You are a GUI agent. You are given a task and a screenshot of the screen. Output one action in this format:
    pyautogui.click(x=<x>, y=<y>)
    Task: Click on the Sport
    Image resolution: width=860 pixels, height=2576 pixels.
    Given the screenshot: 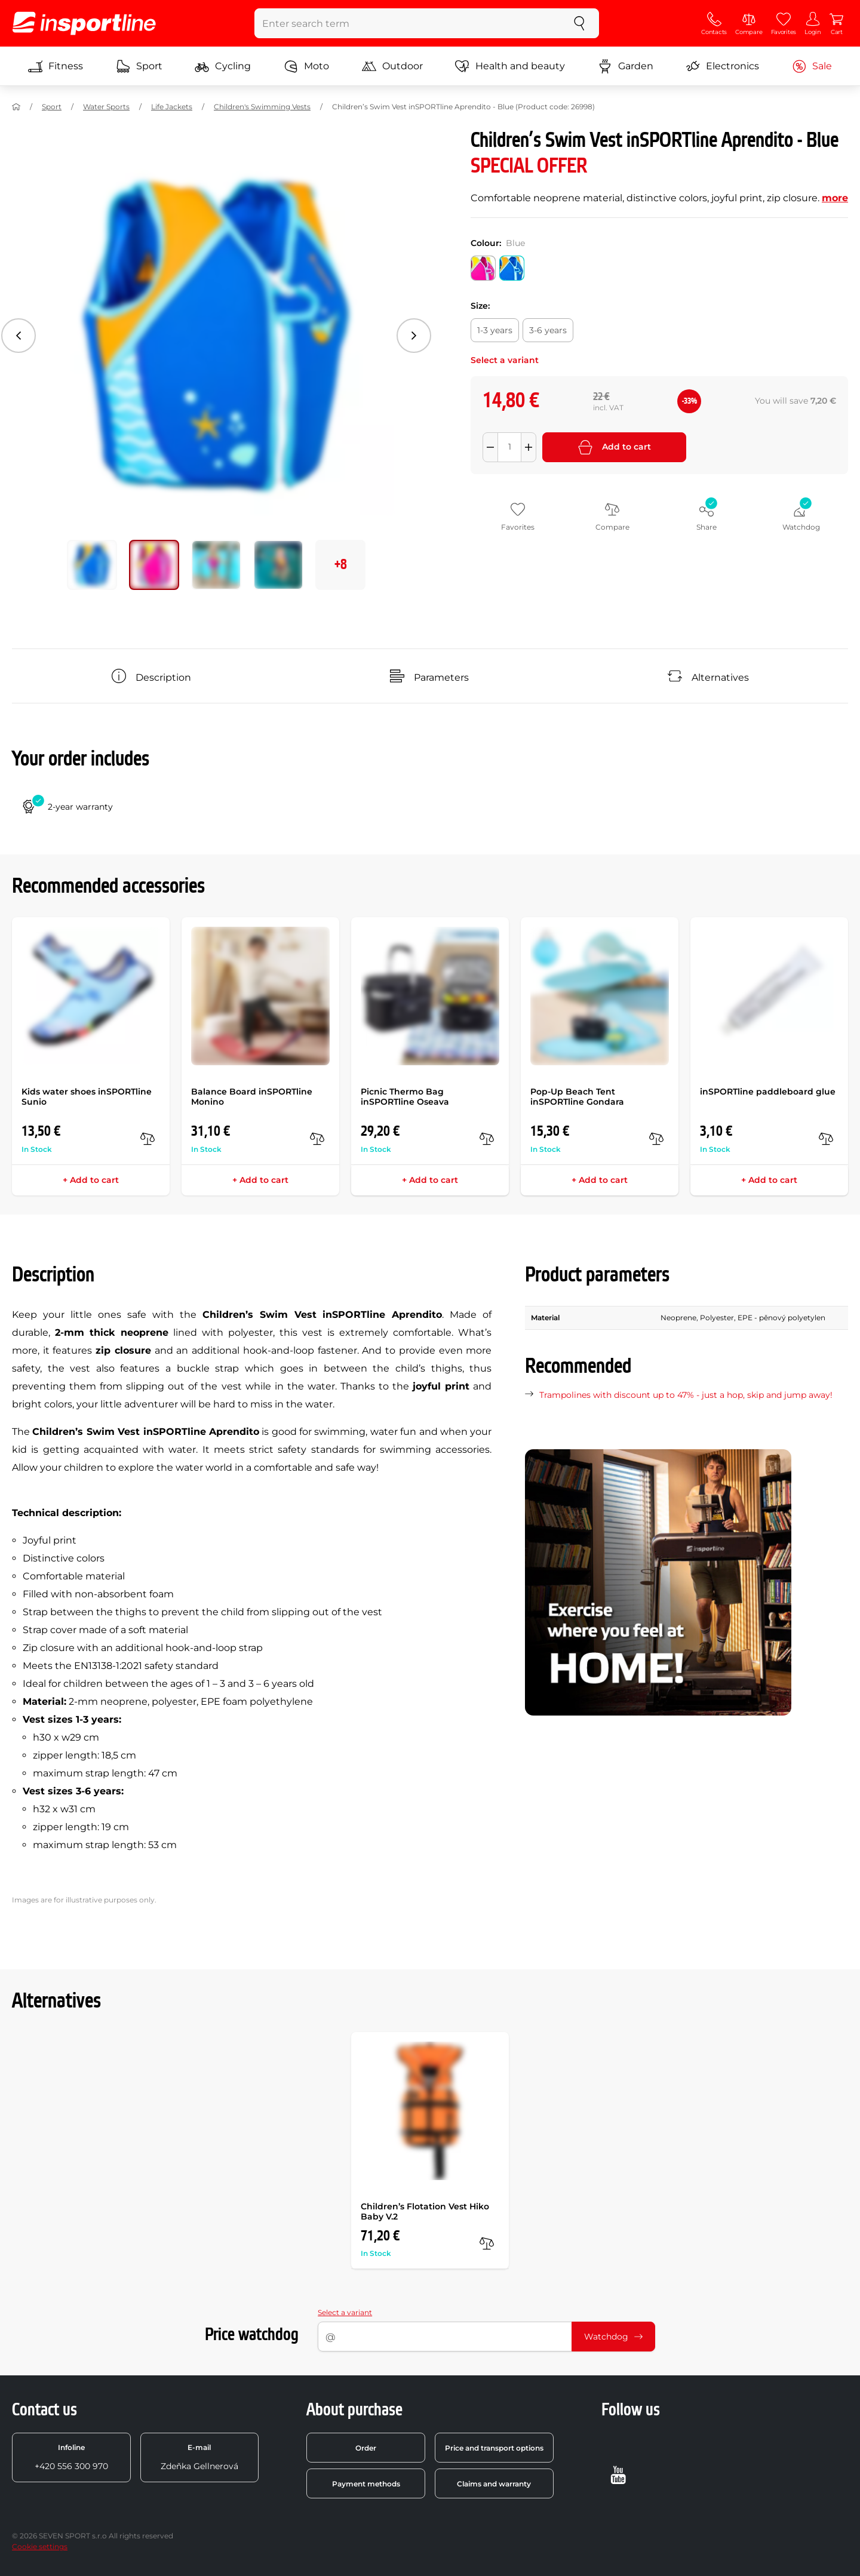 What is the action you would take?
    pyautogui.click(x=139, y=66)
    